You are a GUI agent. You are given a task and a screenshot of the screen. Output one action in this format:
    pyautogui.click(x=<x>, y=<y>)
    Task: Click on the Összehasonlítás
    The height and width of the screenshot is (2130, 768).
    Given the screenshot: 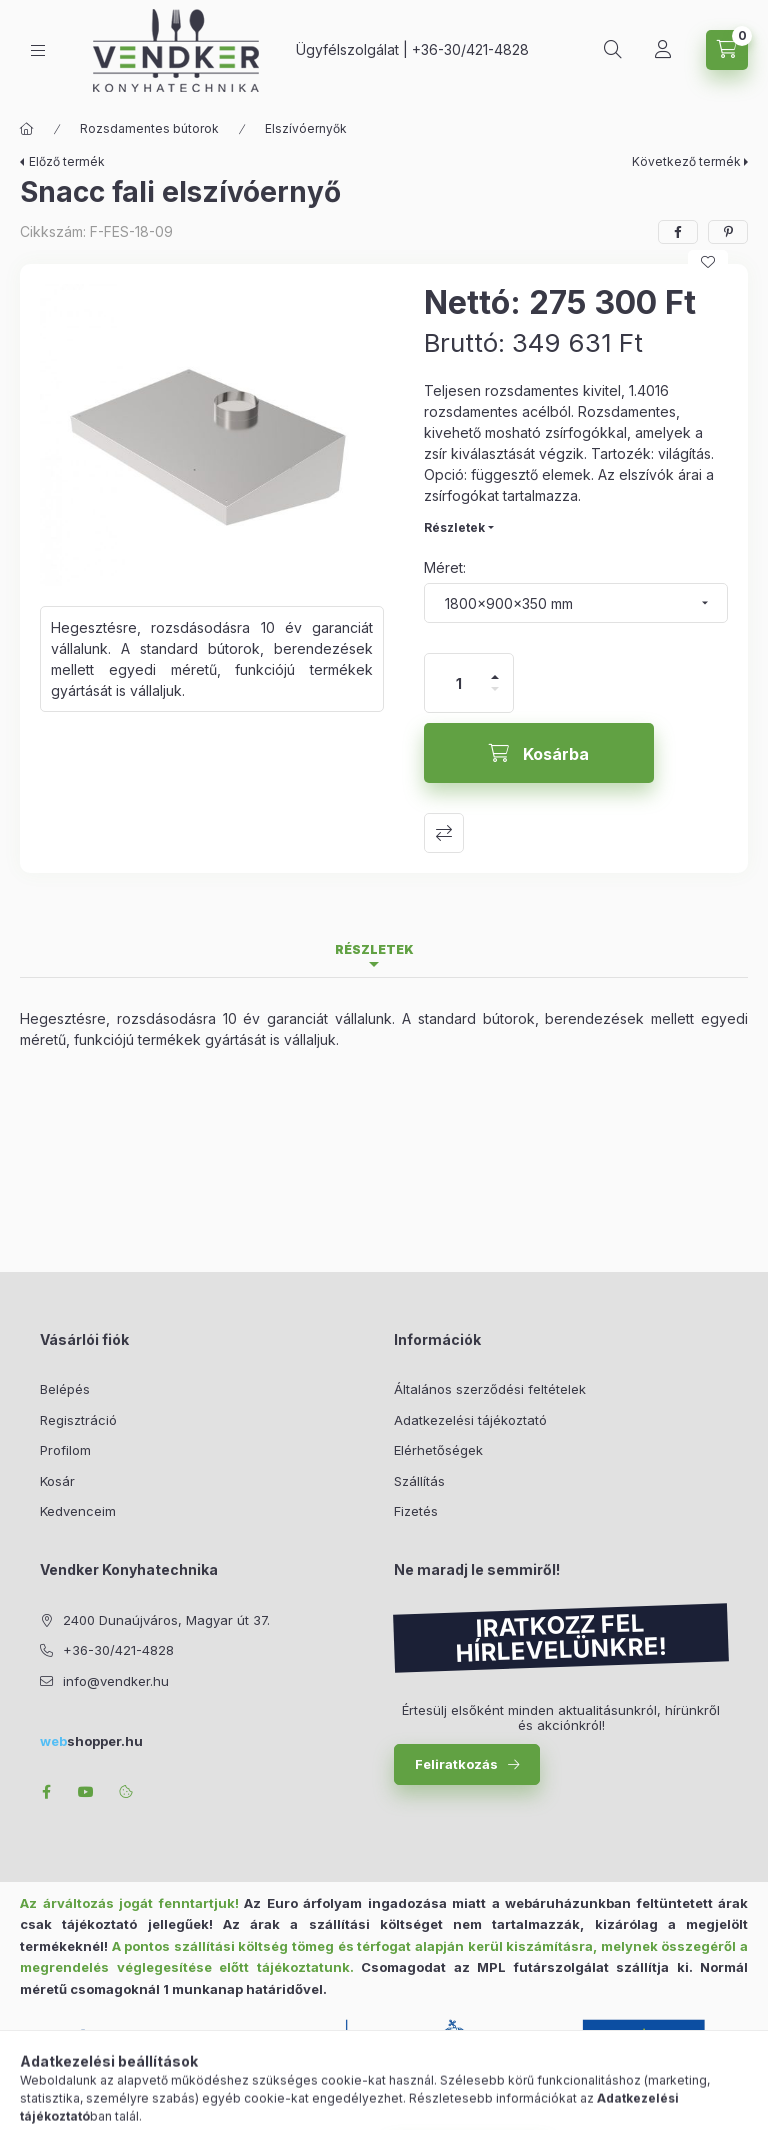 What is the action you would take?
    pyautogui.click(x=444, y=833)
    